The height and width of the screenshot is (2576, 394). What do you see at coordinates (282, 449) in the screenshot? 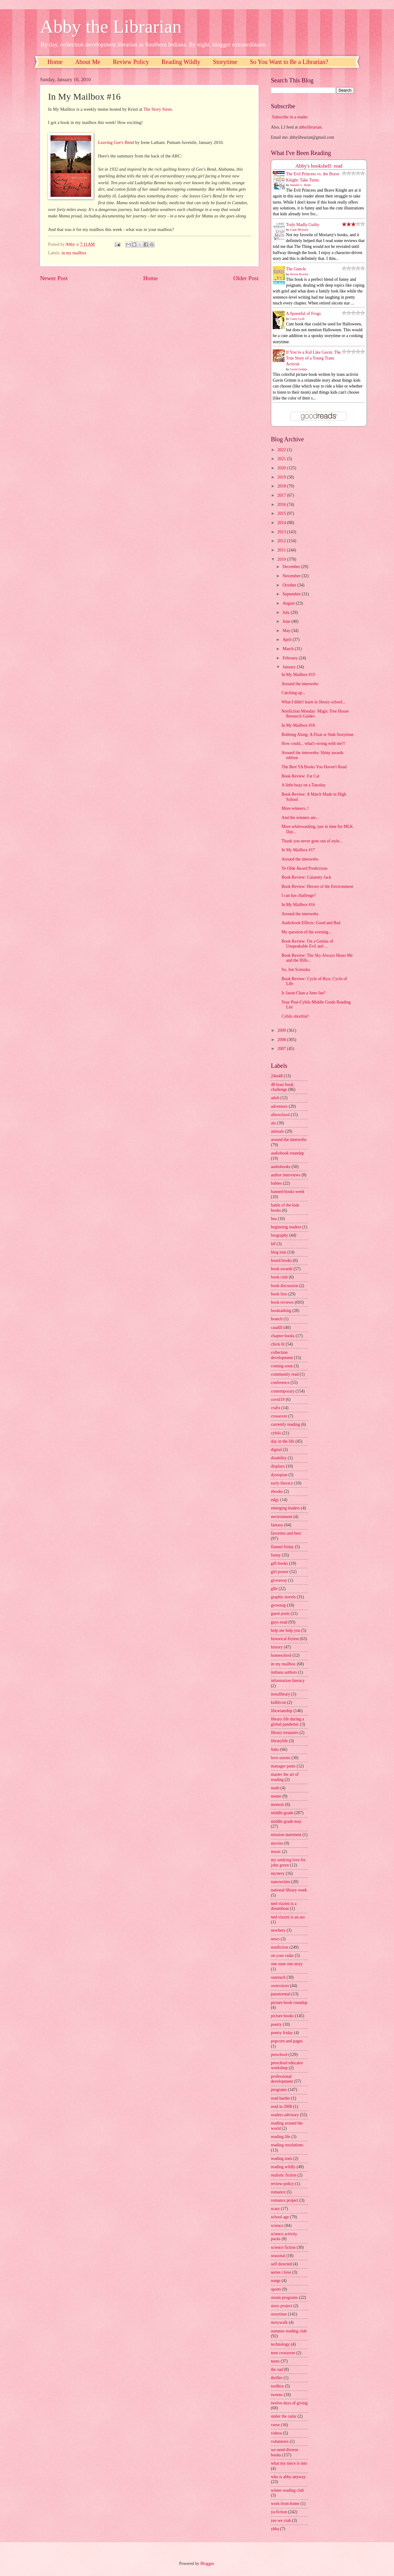
I see `2022` at bounding box center [282, 449].